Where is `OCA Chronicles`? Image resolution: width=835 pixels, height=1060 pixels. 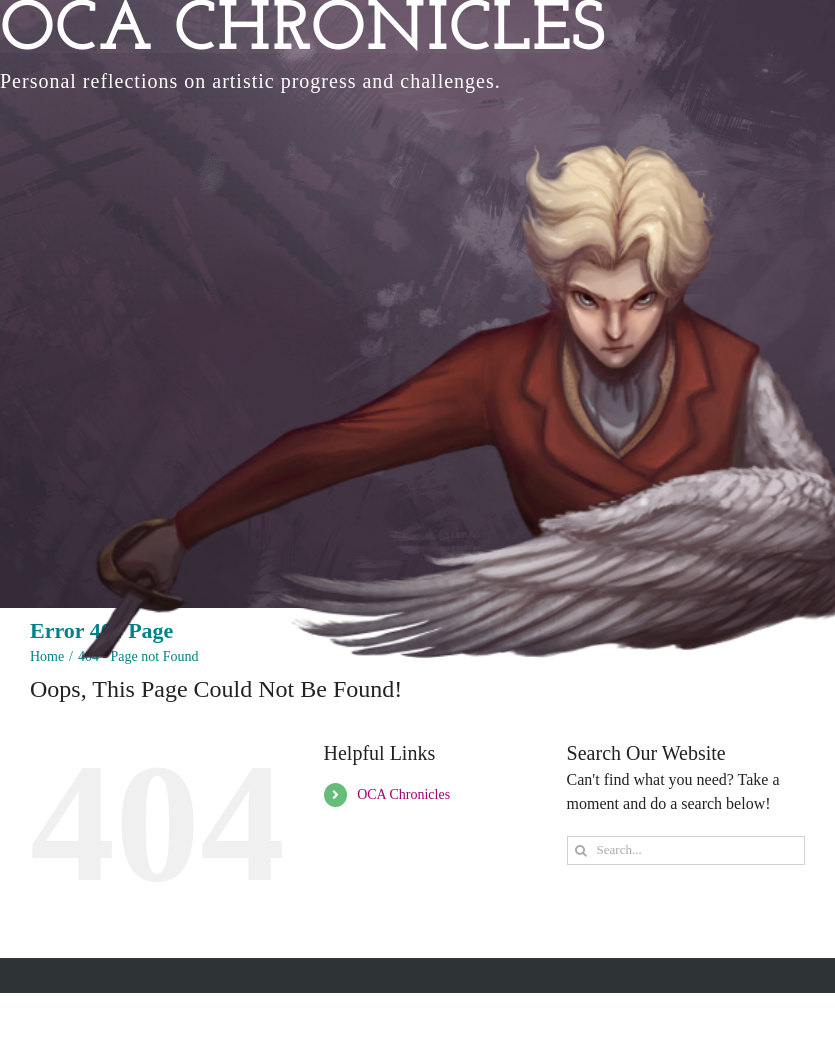 OCA Chronicles is located at coordinates (403, 794).